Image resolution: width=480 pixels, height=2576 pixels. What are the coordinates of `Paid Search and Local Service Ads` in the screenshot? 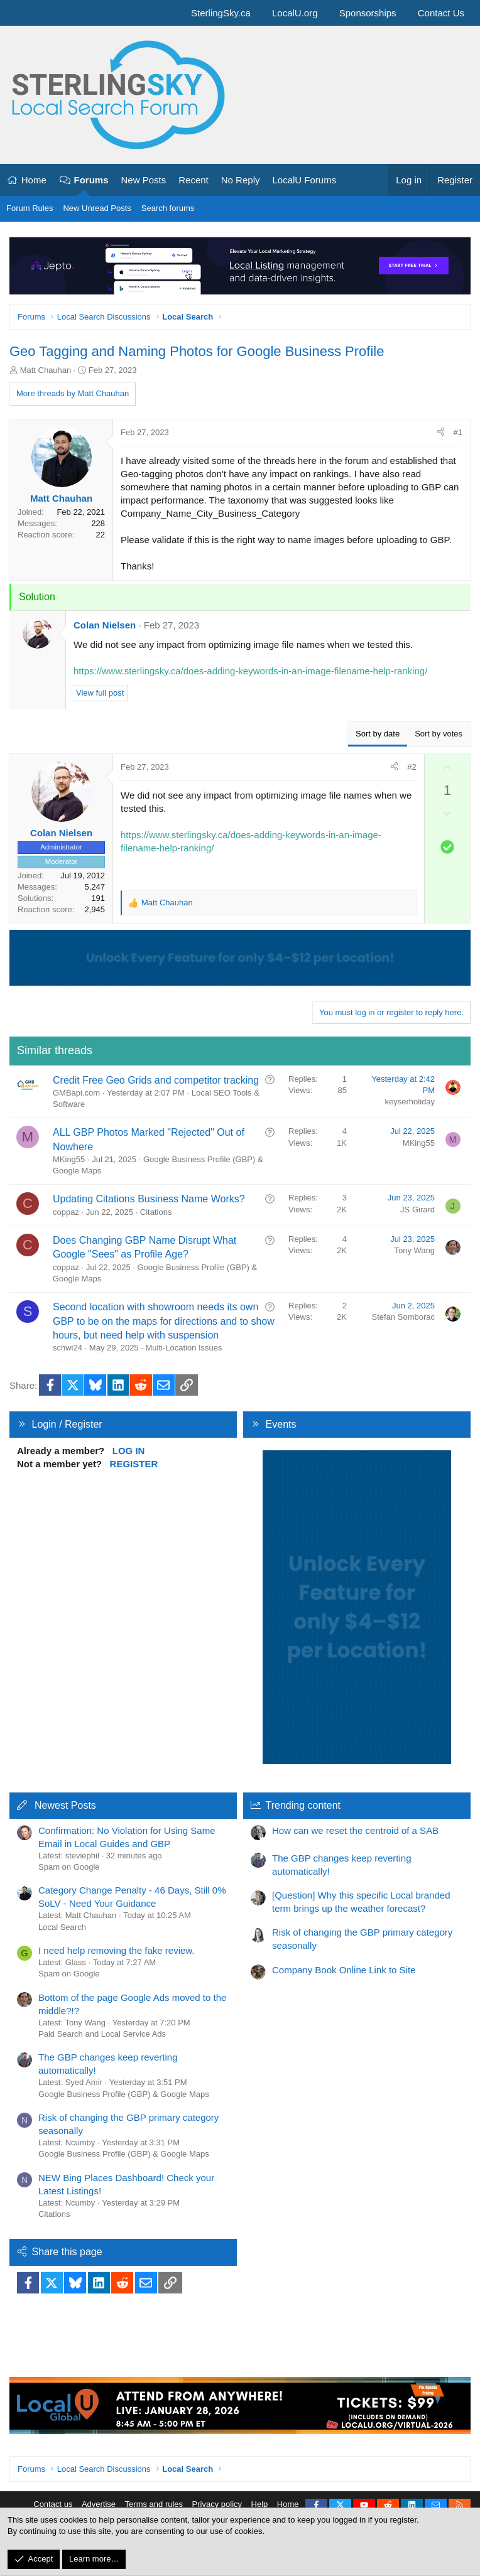 It's located at (102, 2034).